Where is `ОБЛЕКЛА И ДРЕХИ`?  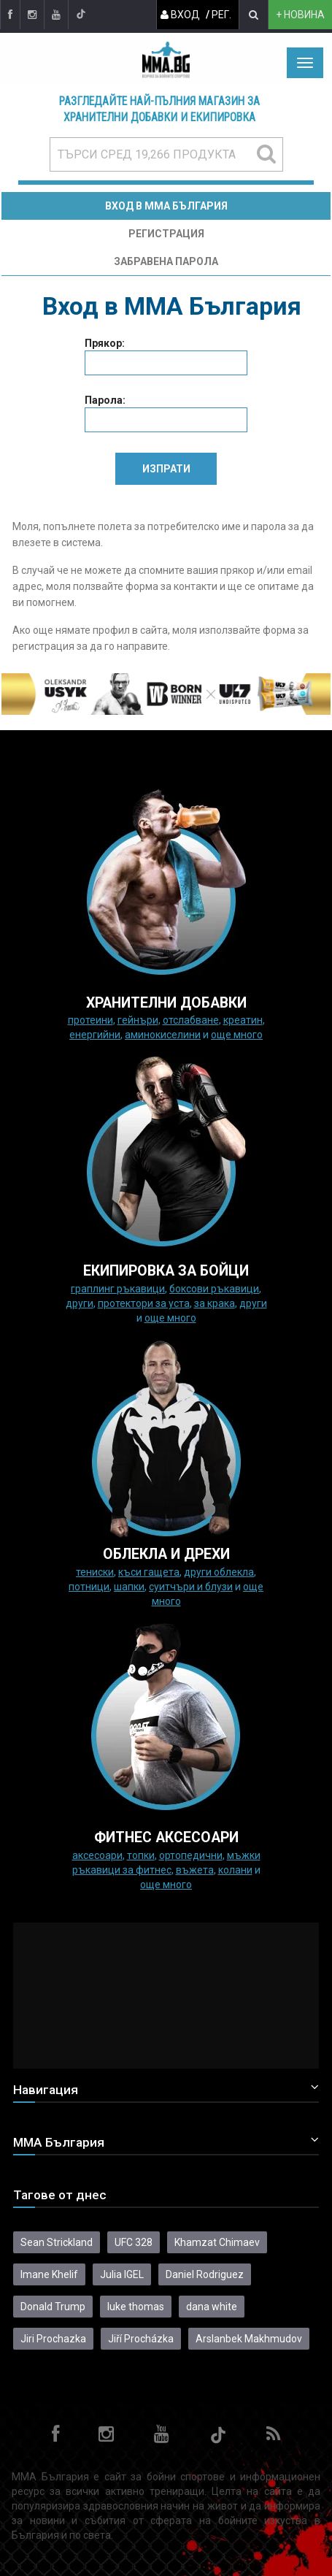
ОБЛЕКЛА И ДРЕХИ is located at coordinates (166, 1554).